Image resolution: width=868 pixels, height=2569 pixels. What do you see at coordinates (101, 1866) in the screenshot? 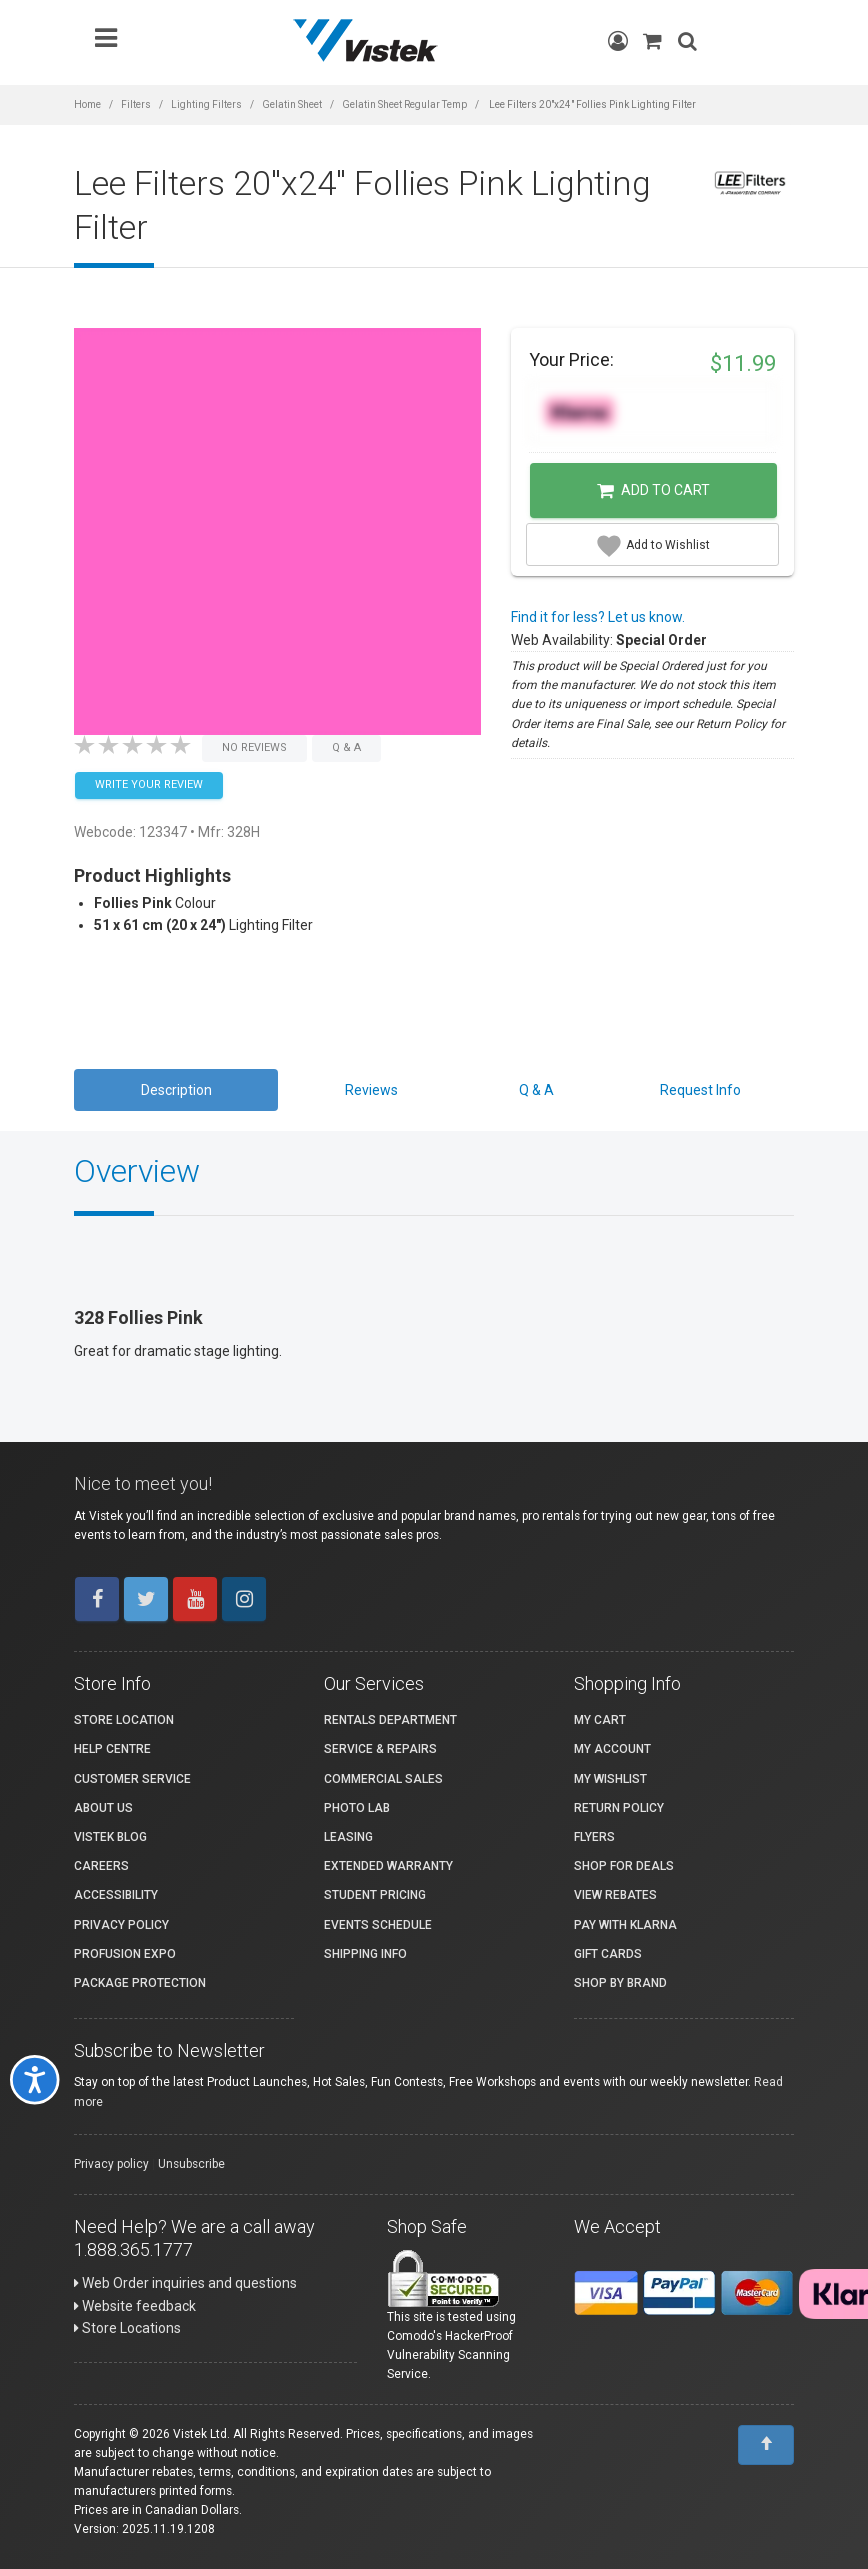
I see `Careers` at bounding box center [101, 1866].